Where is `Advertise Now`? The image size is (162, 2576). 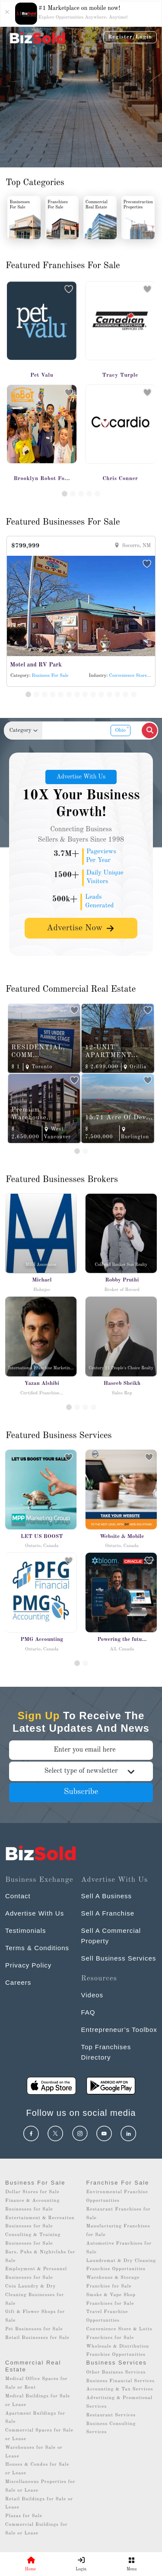 Advertise Now is located at coordinates (81, 928).